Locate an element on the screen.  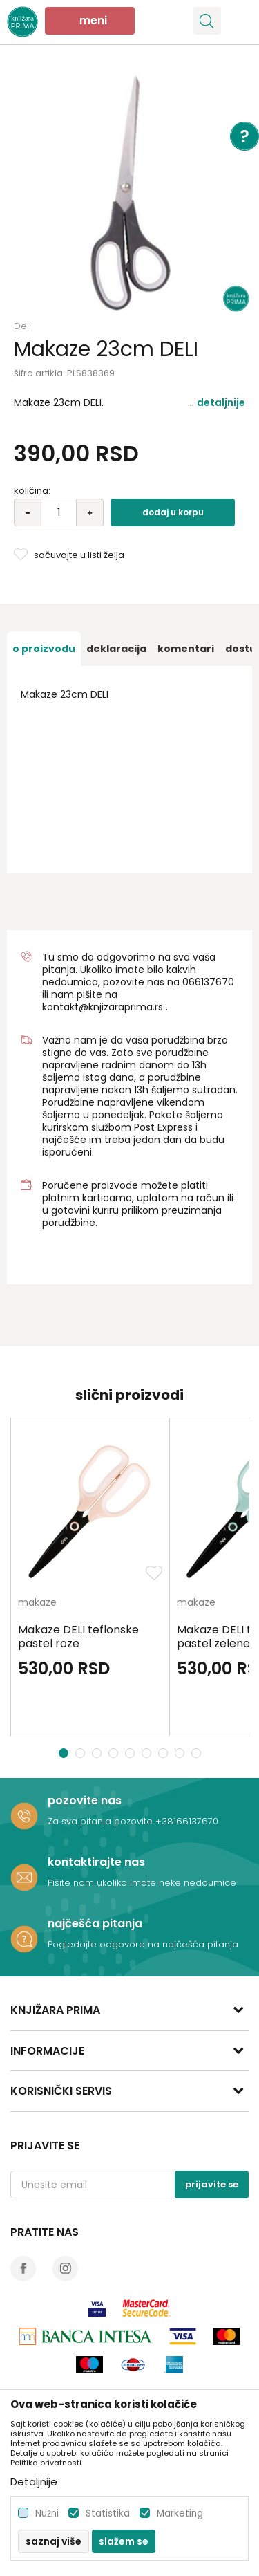
+38166137670 is located at coordinates (186, 1821).